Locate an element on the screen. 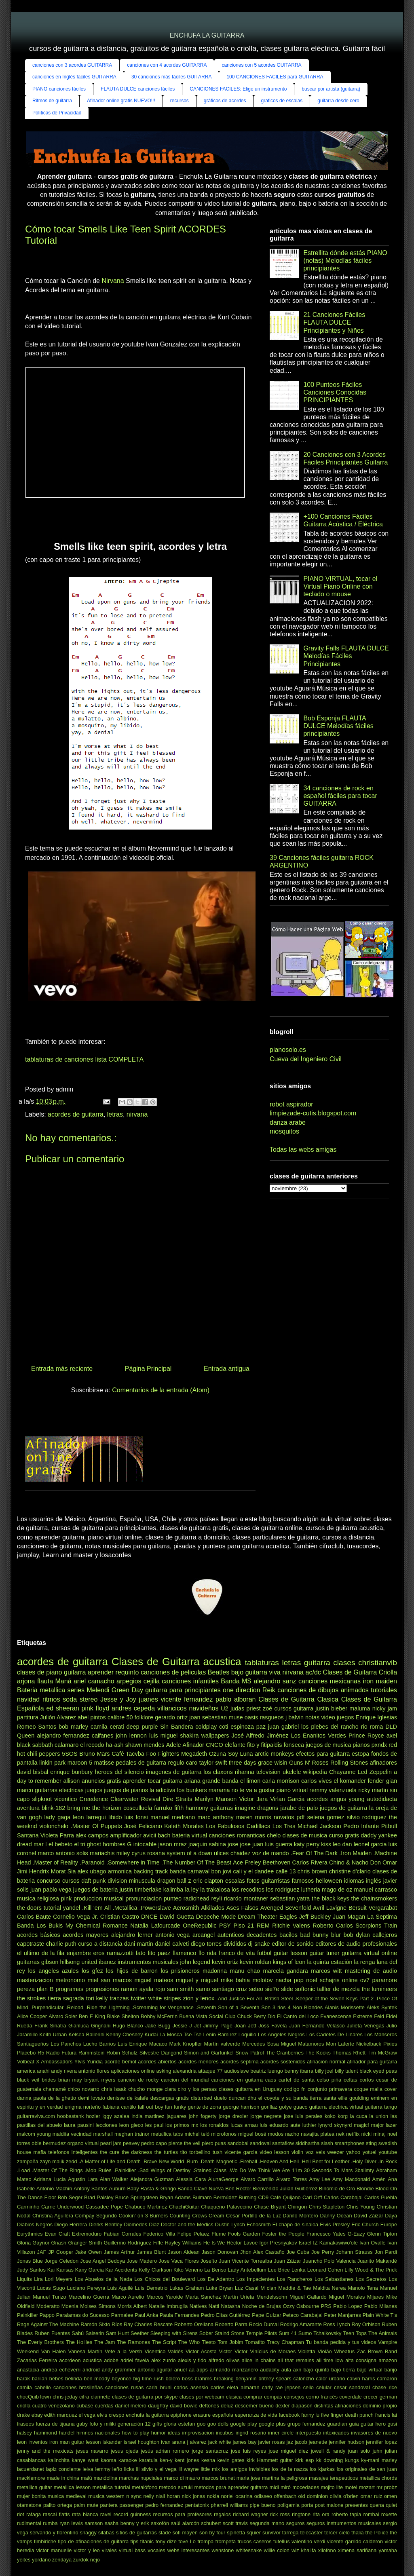 The width and height of the screenshot is (414, 2576). pink is located at coordinates (66, 1898).